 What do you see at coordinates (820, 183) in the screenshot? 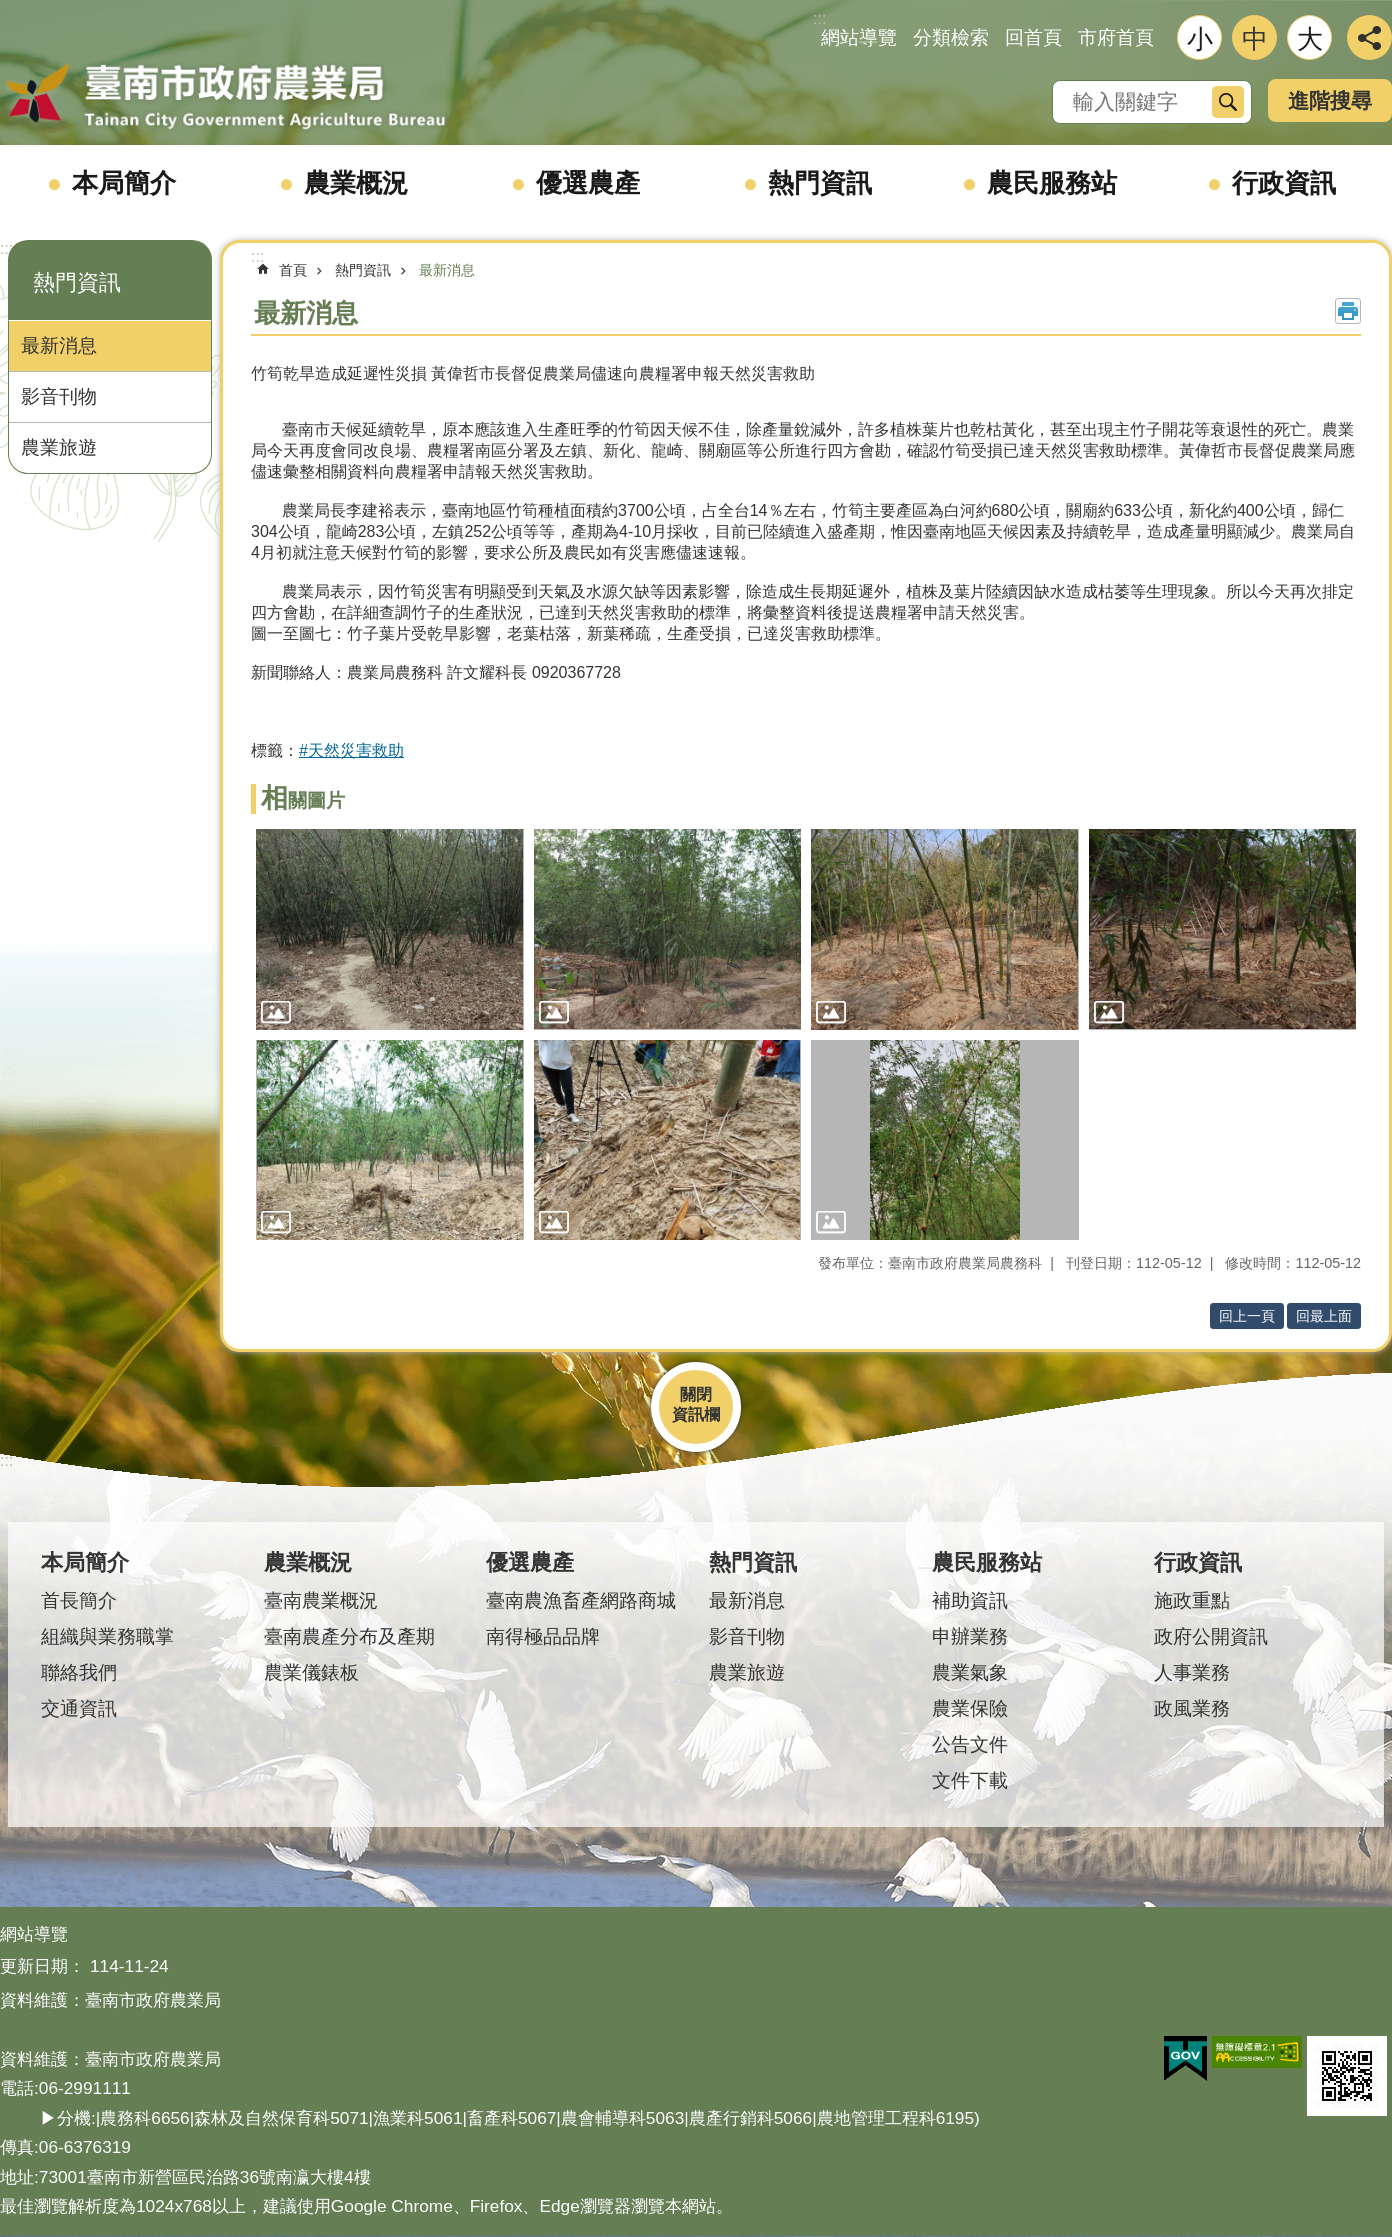
I see `熱門資訊` at bounding box center [820, 183].